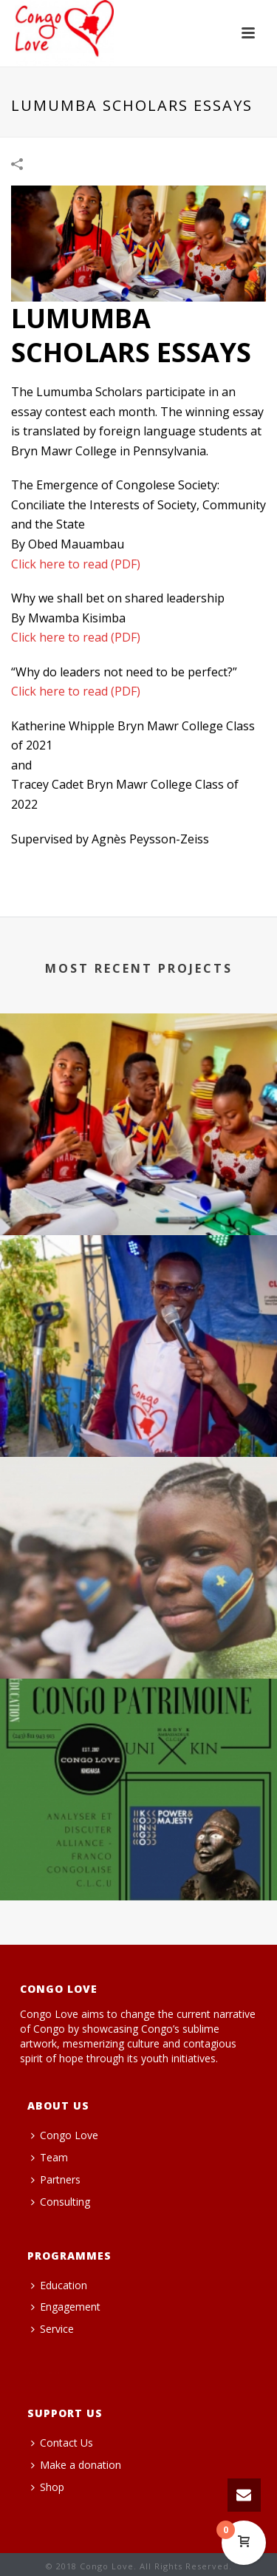 The width and height of the screenshot is (277, 2576). Describe the element at coordinates (56, 2179) in the screenshot. I see `Partners` at that location.